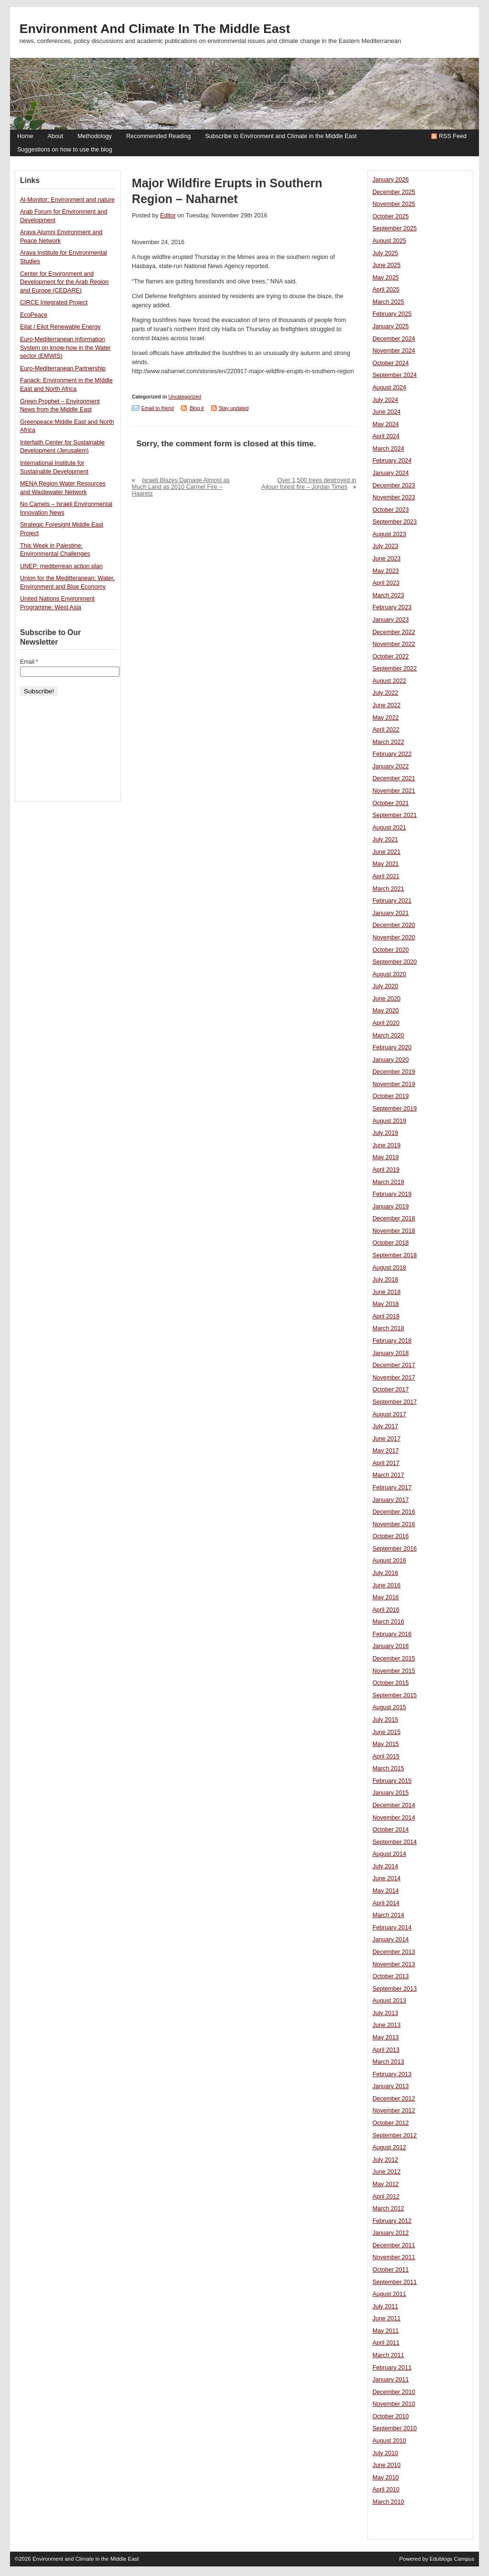 The height and width of the screenshot is (2576, 489). What do you see at coordinates (393, 350) in the screenshot?
I see `November 2024` at bounding box center [393, 350].